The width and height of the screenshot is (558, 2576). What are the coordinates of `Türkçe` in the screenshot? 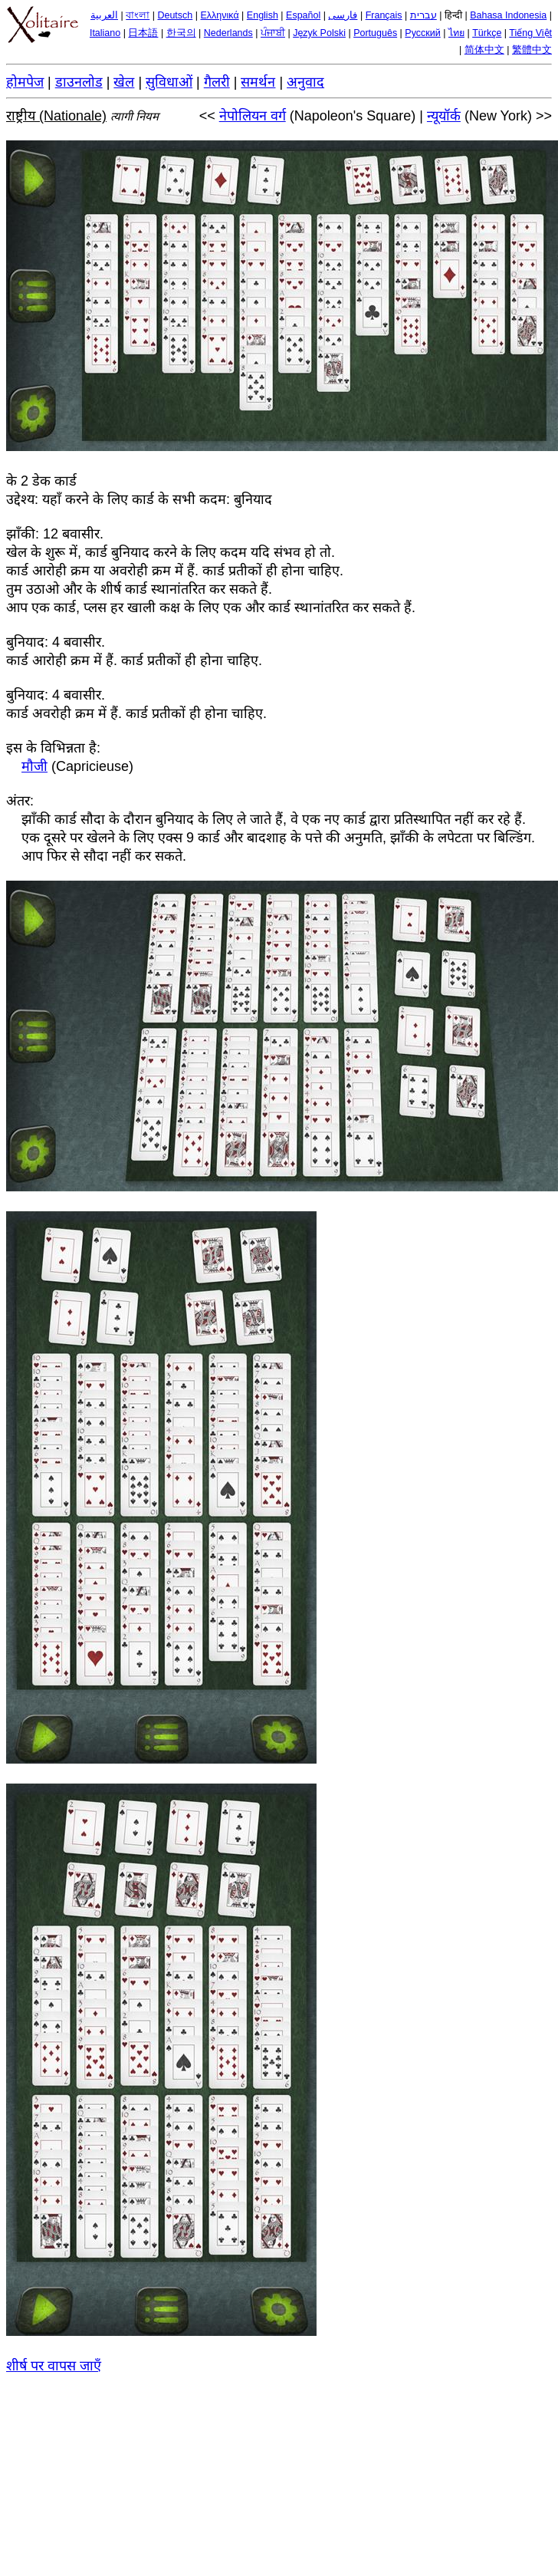 It's located at (486, 33).